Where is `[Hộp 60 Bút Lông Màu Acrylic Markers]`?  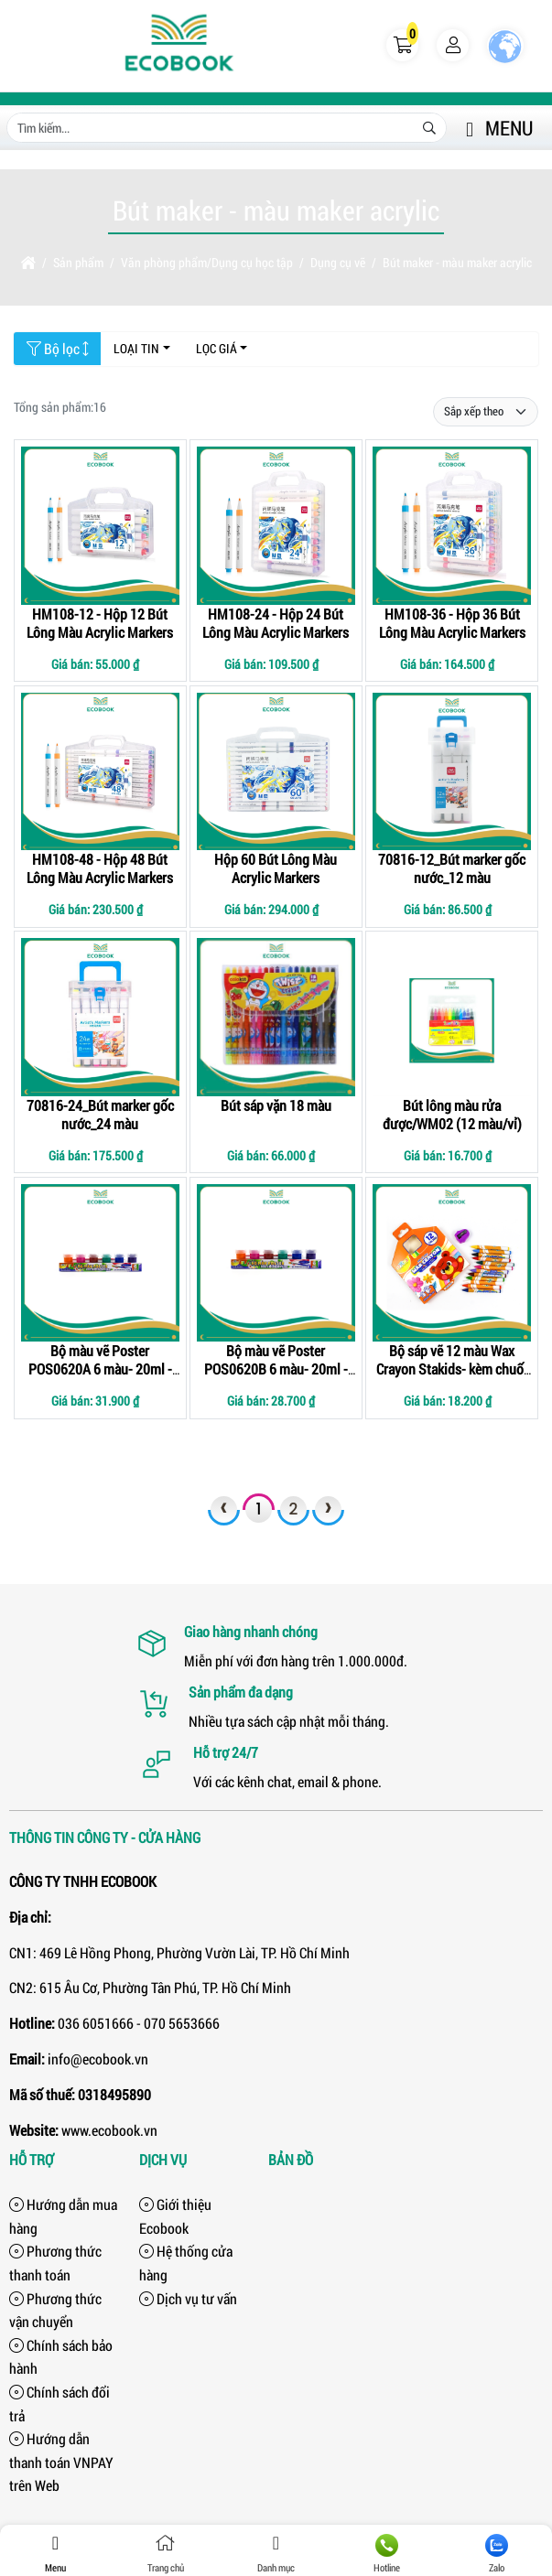
[Hộp 60 Bút Lông Màu Acrylic Markers] is located at coordinates (276, 772).